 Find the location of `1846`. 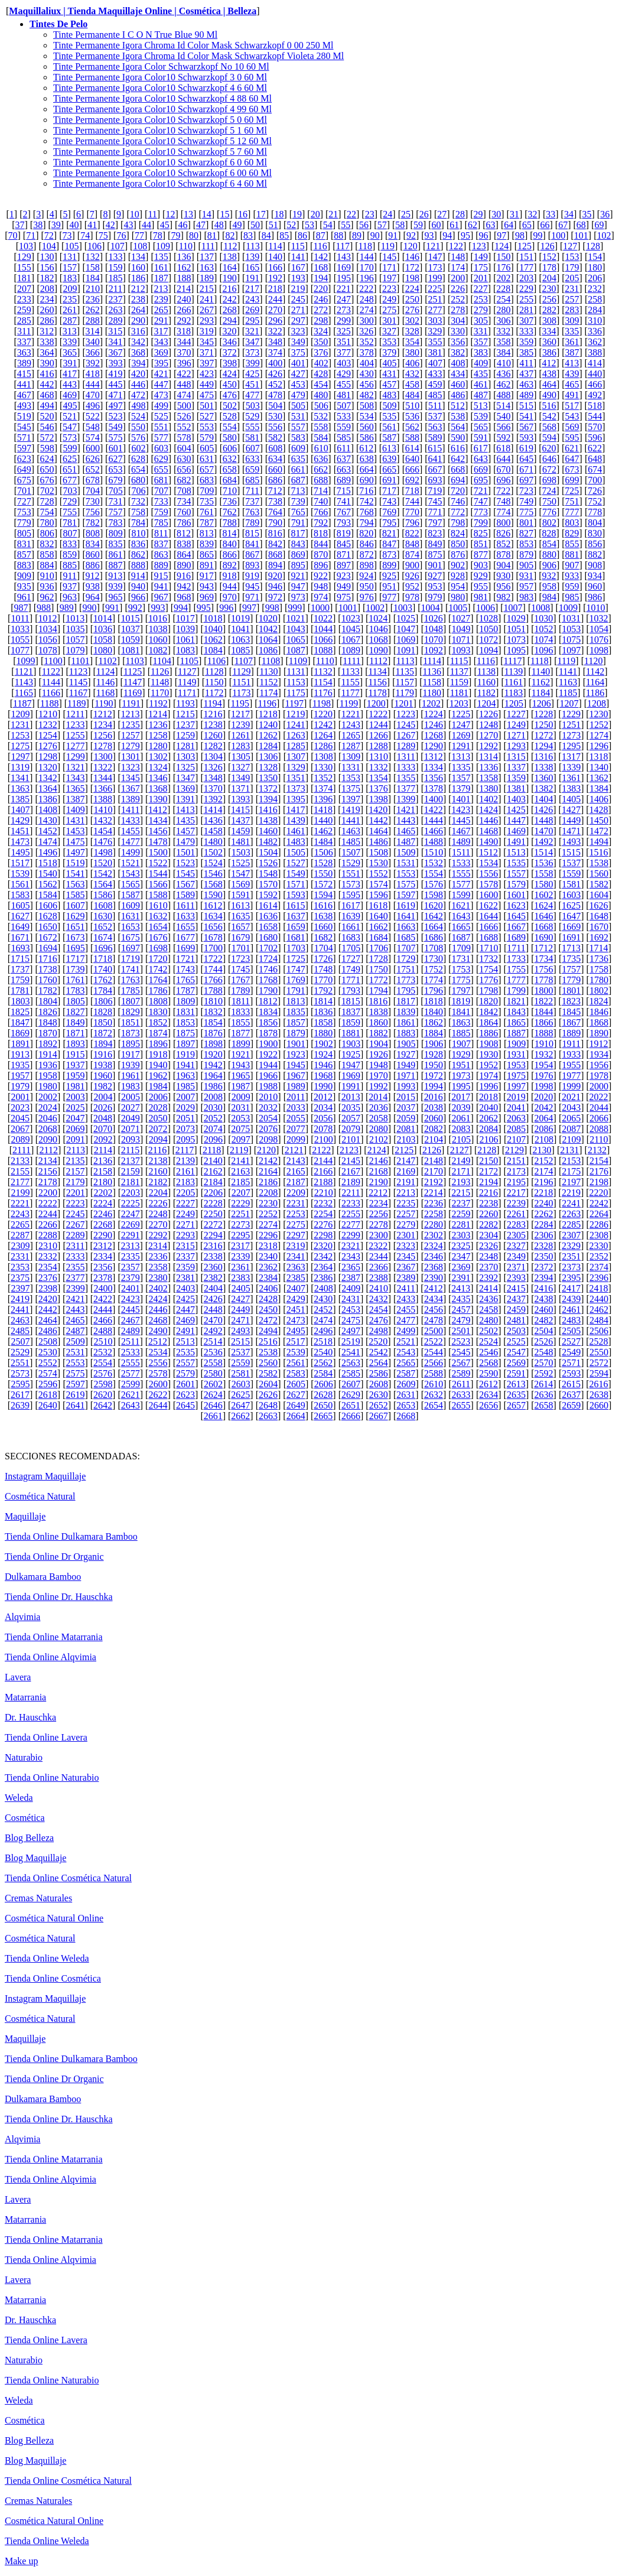

1846 is located at coordinates (598, 1012).